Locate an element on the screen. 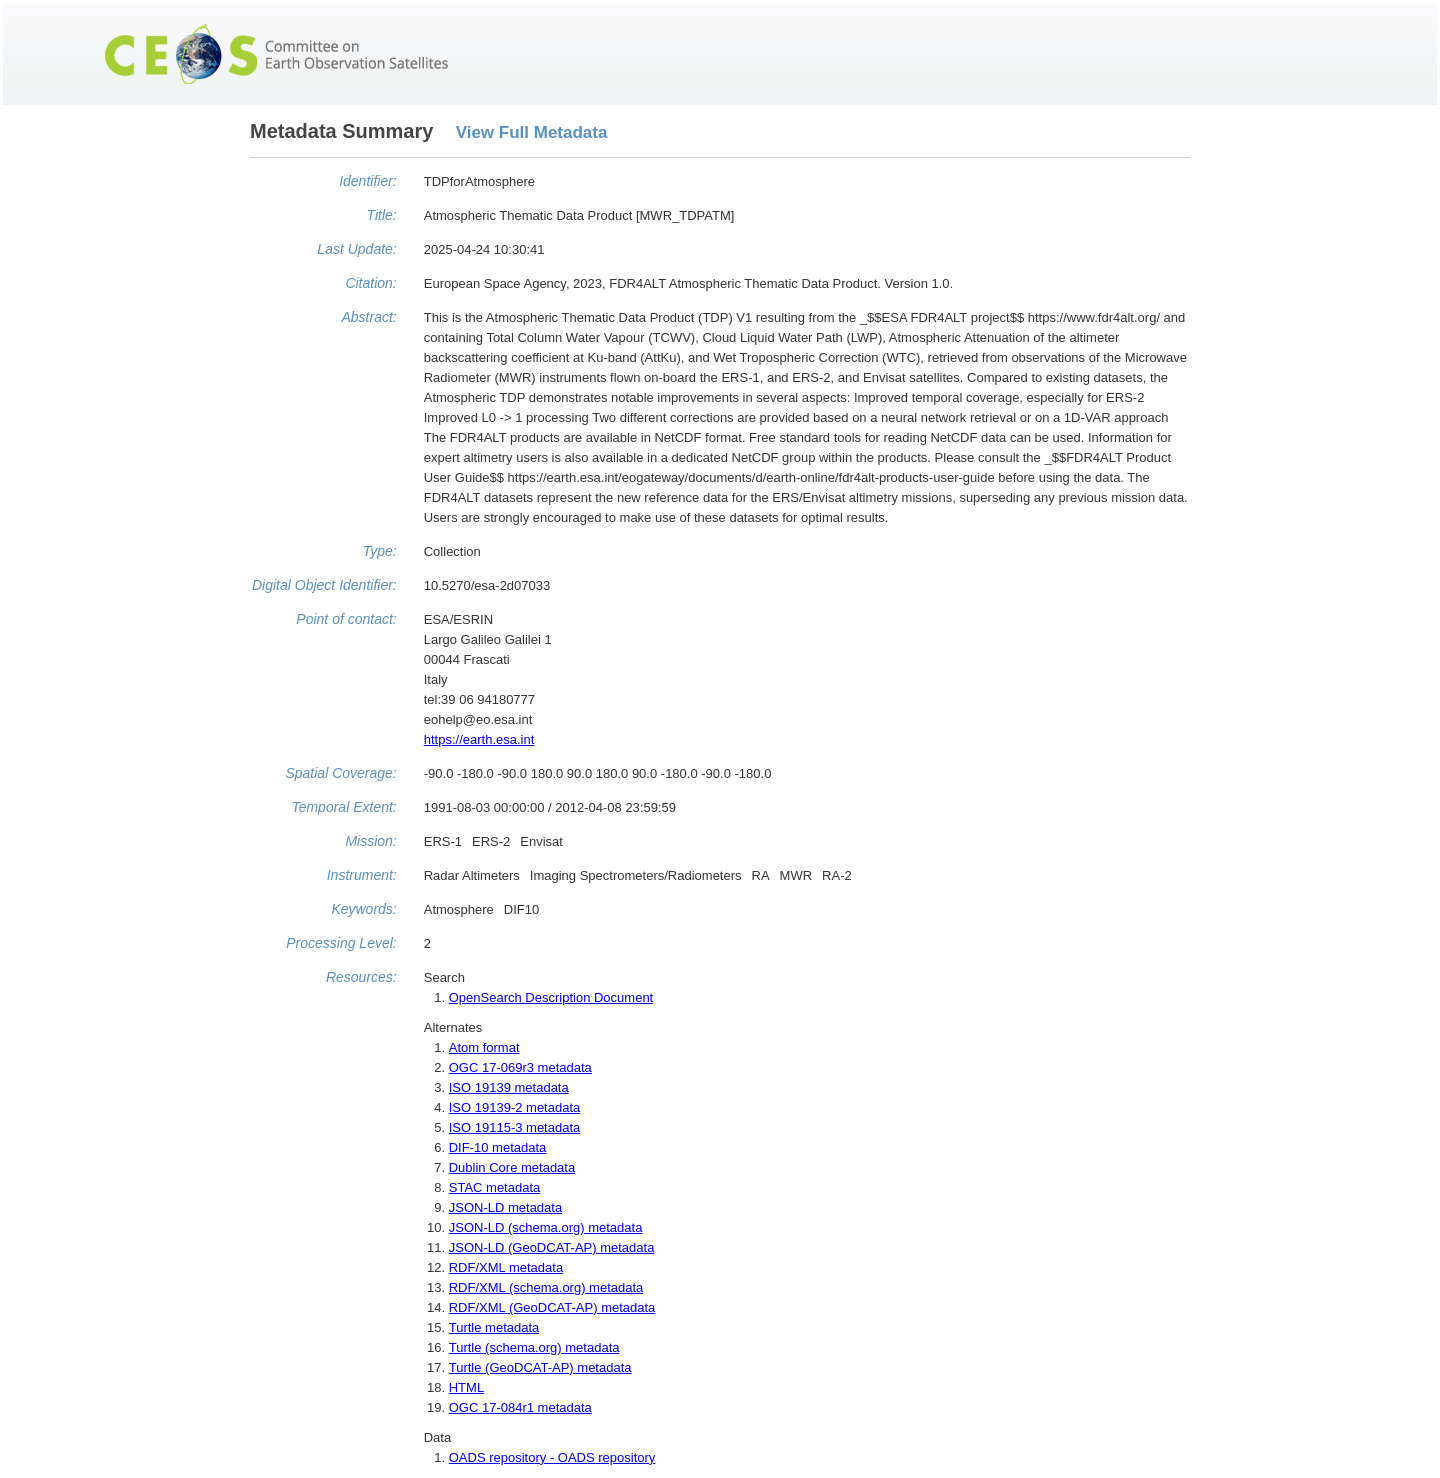 The image size is (1440, 1478). HTML is located at coordinates (466, 1387).